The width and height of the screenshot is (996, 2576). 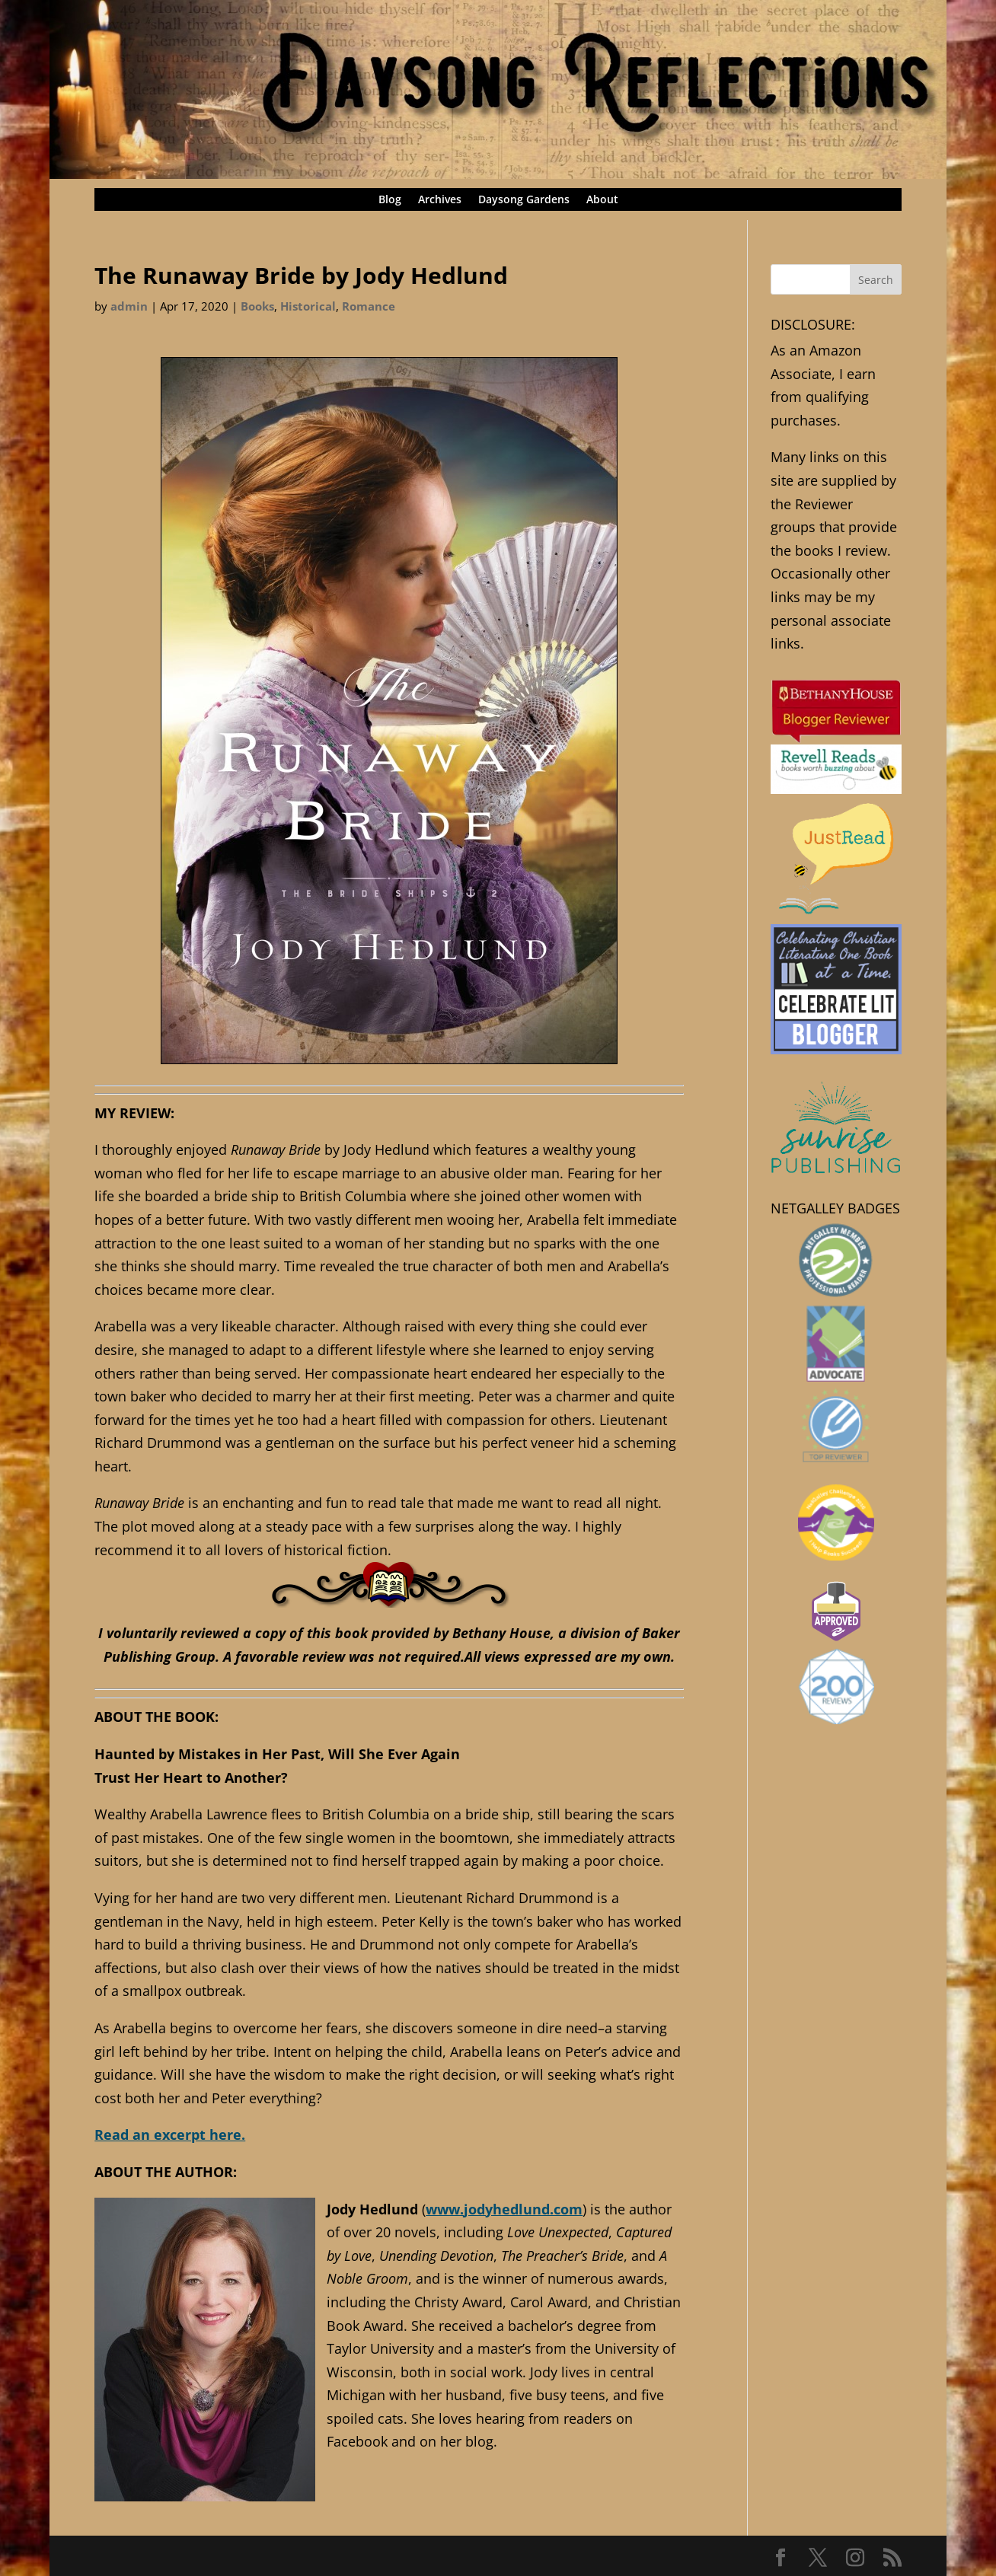 I want to click on Romance, so click(x=368, y=306).